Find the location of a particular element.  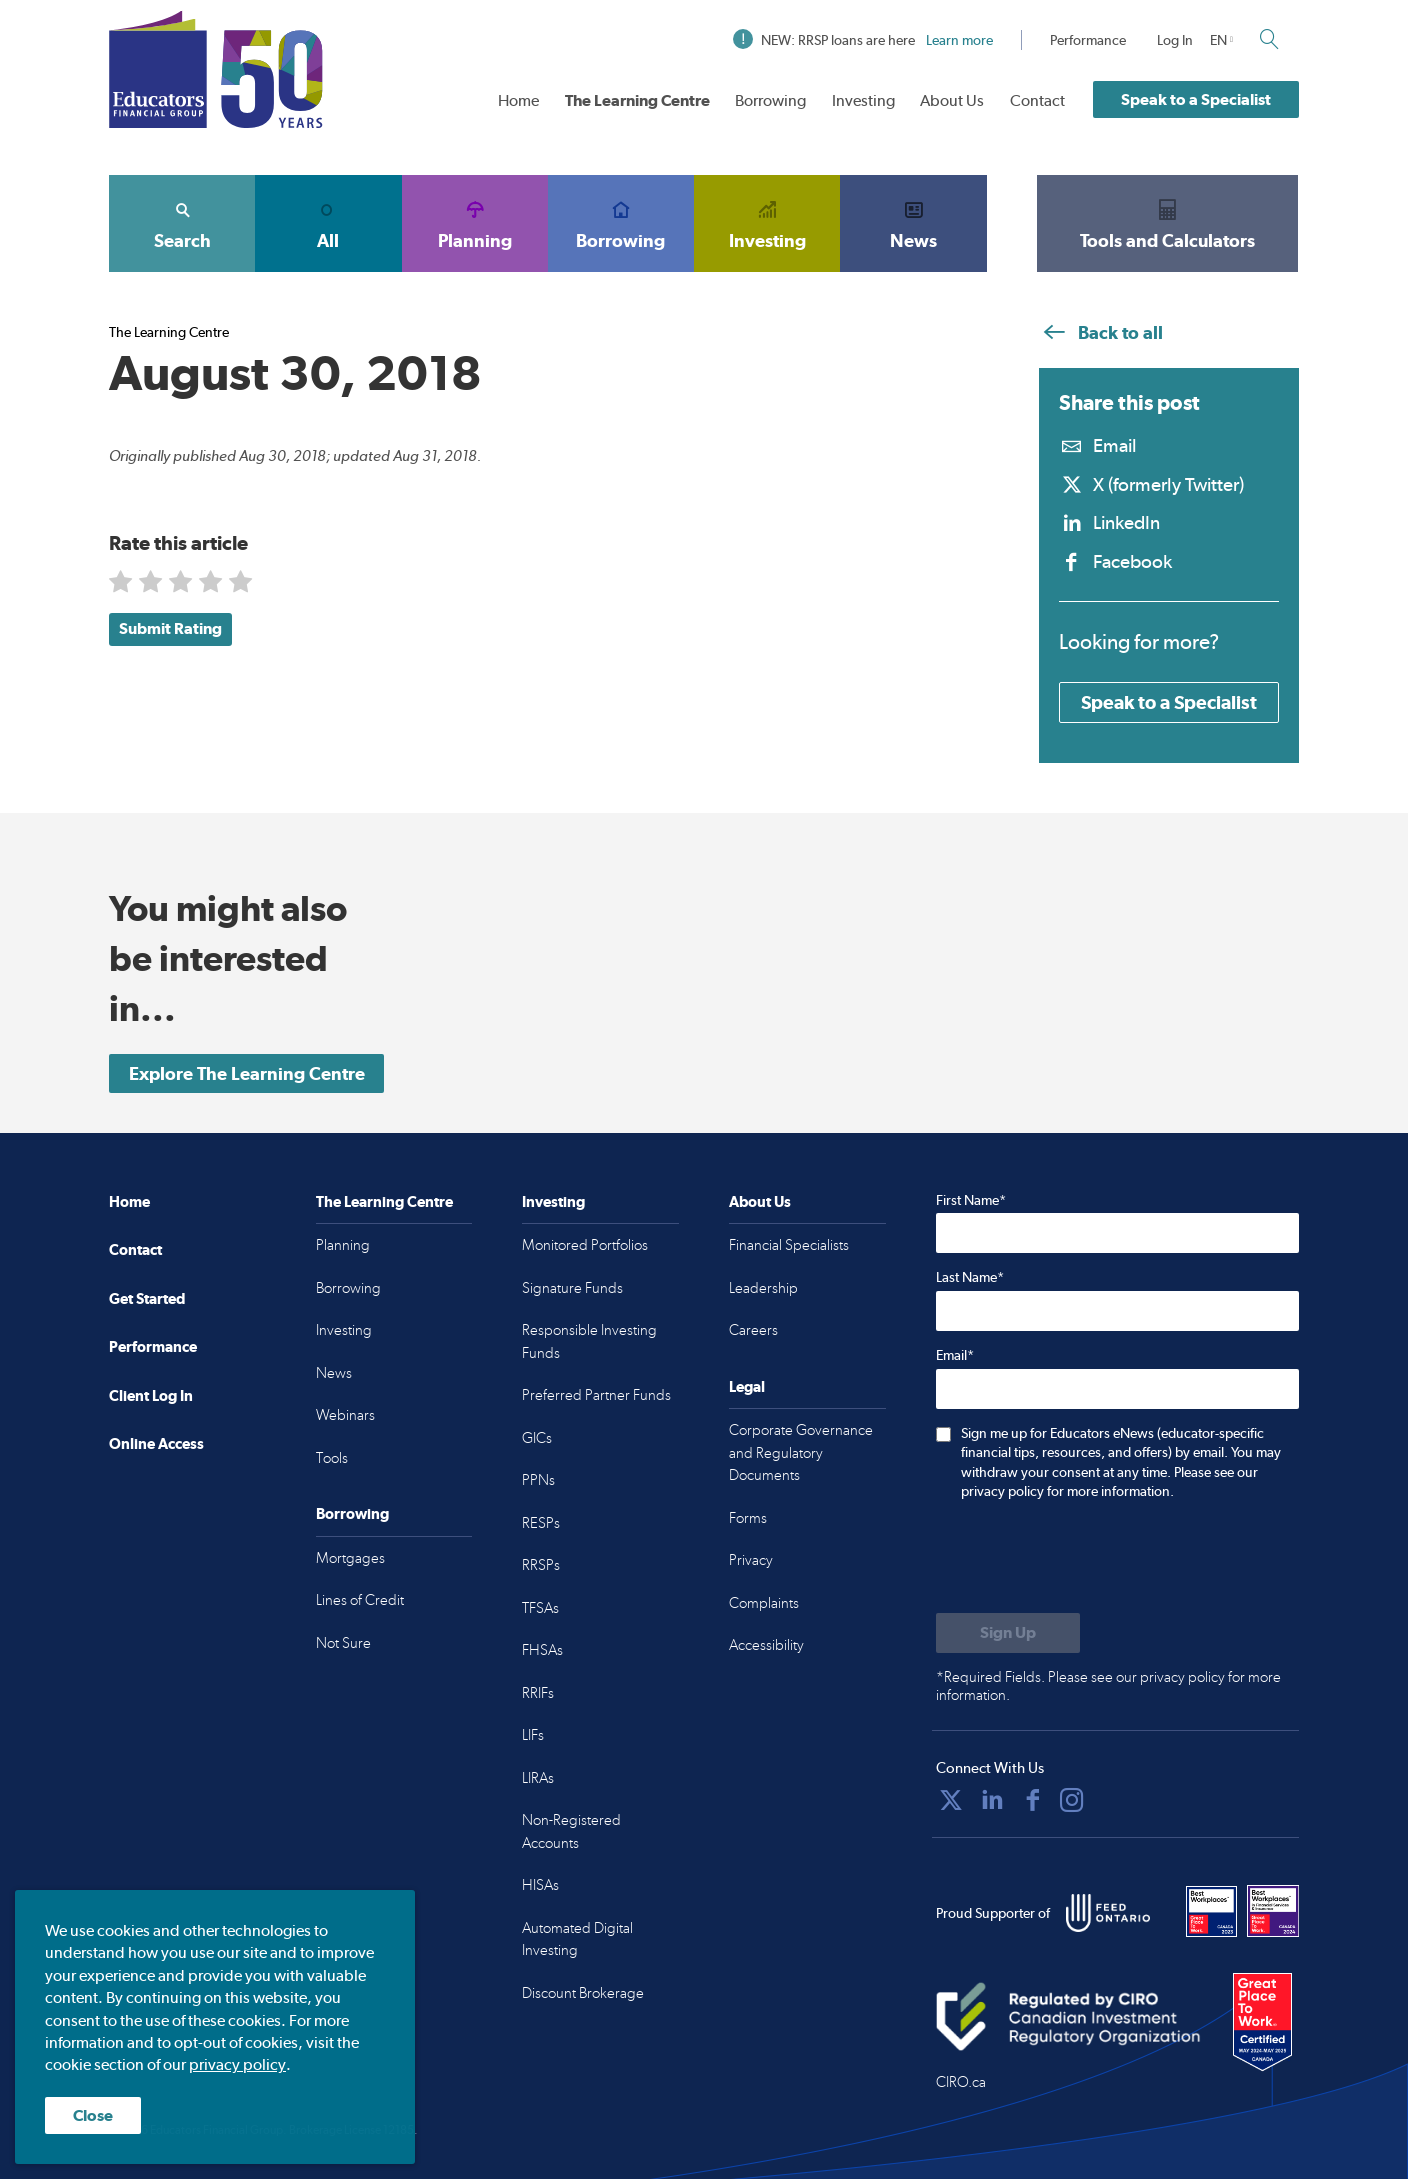

Webinars is located at coordinates (345, 1415).